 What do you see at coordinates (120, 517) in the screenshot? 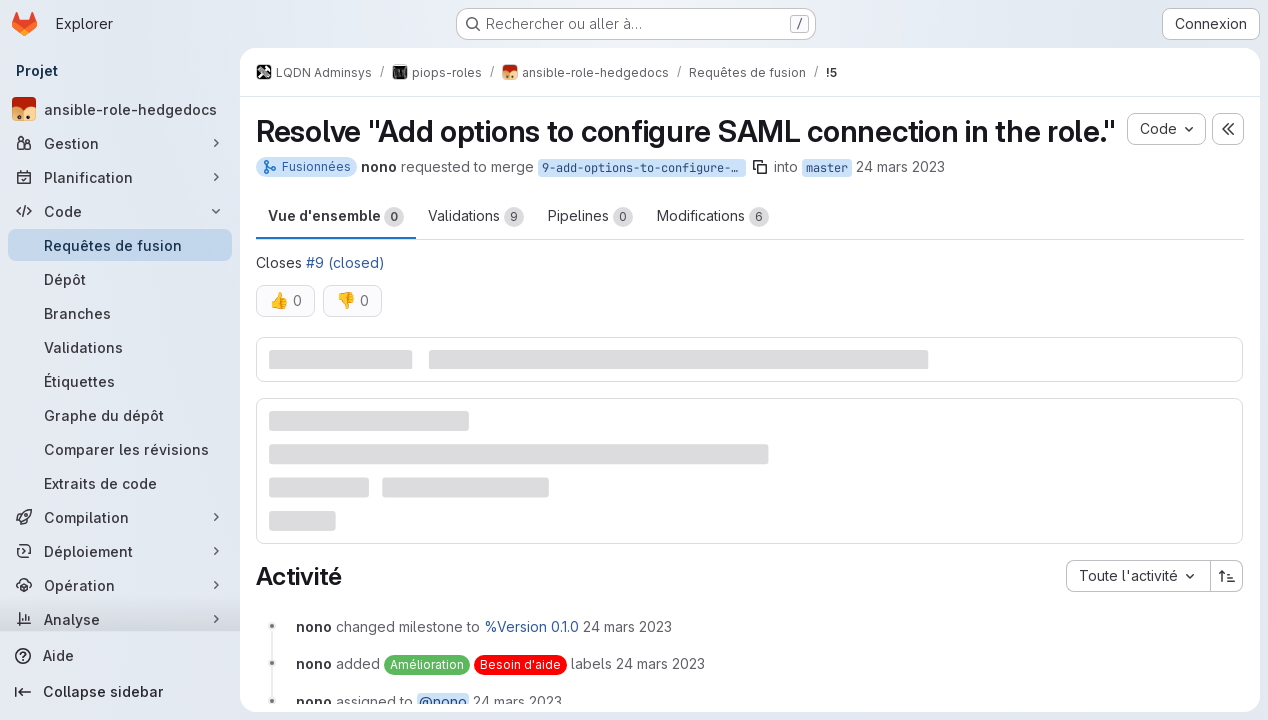
I see `[Compilation]` at bounding box center [120, 517].